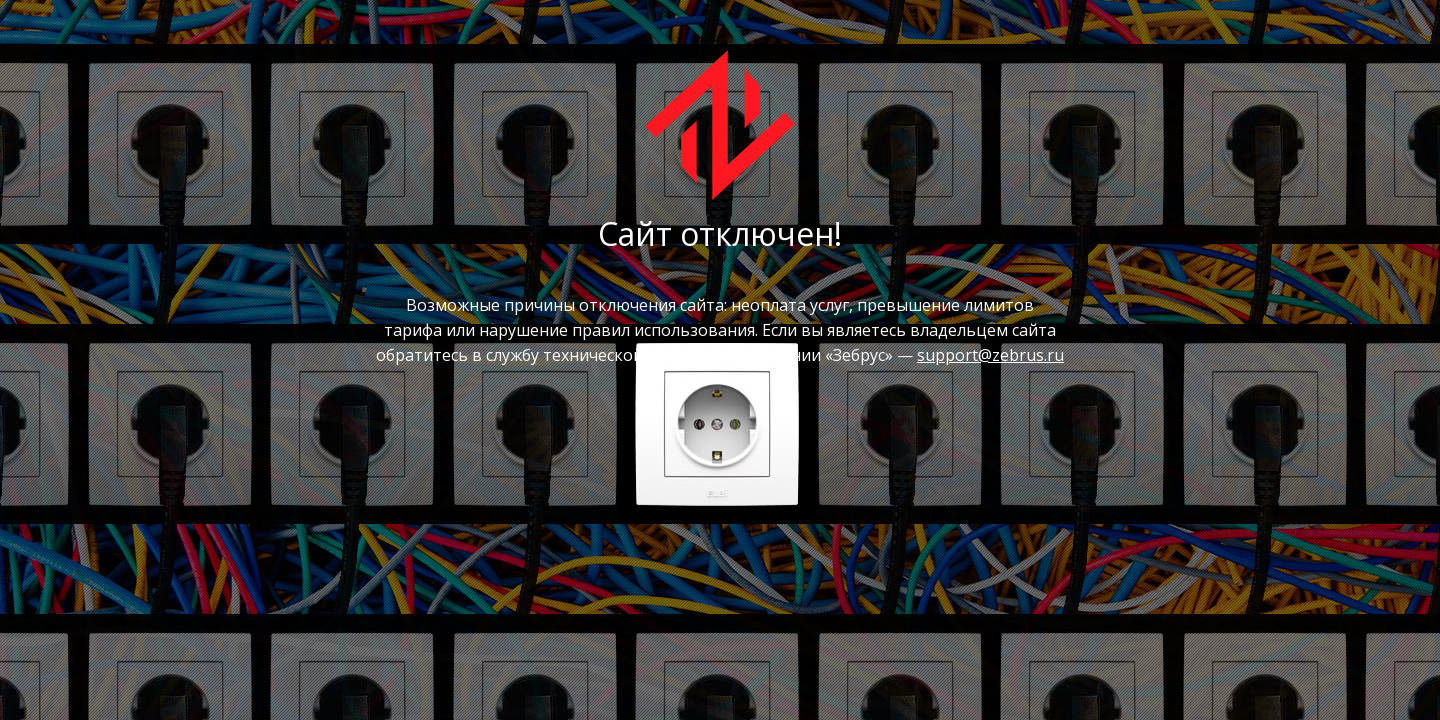 This screenshot has height=720, width=1440. I want to click on support@zebrus.ru, so click(990, 355).